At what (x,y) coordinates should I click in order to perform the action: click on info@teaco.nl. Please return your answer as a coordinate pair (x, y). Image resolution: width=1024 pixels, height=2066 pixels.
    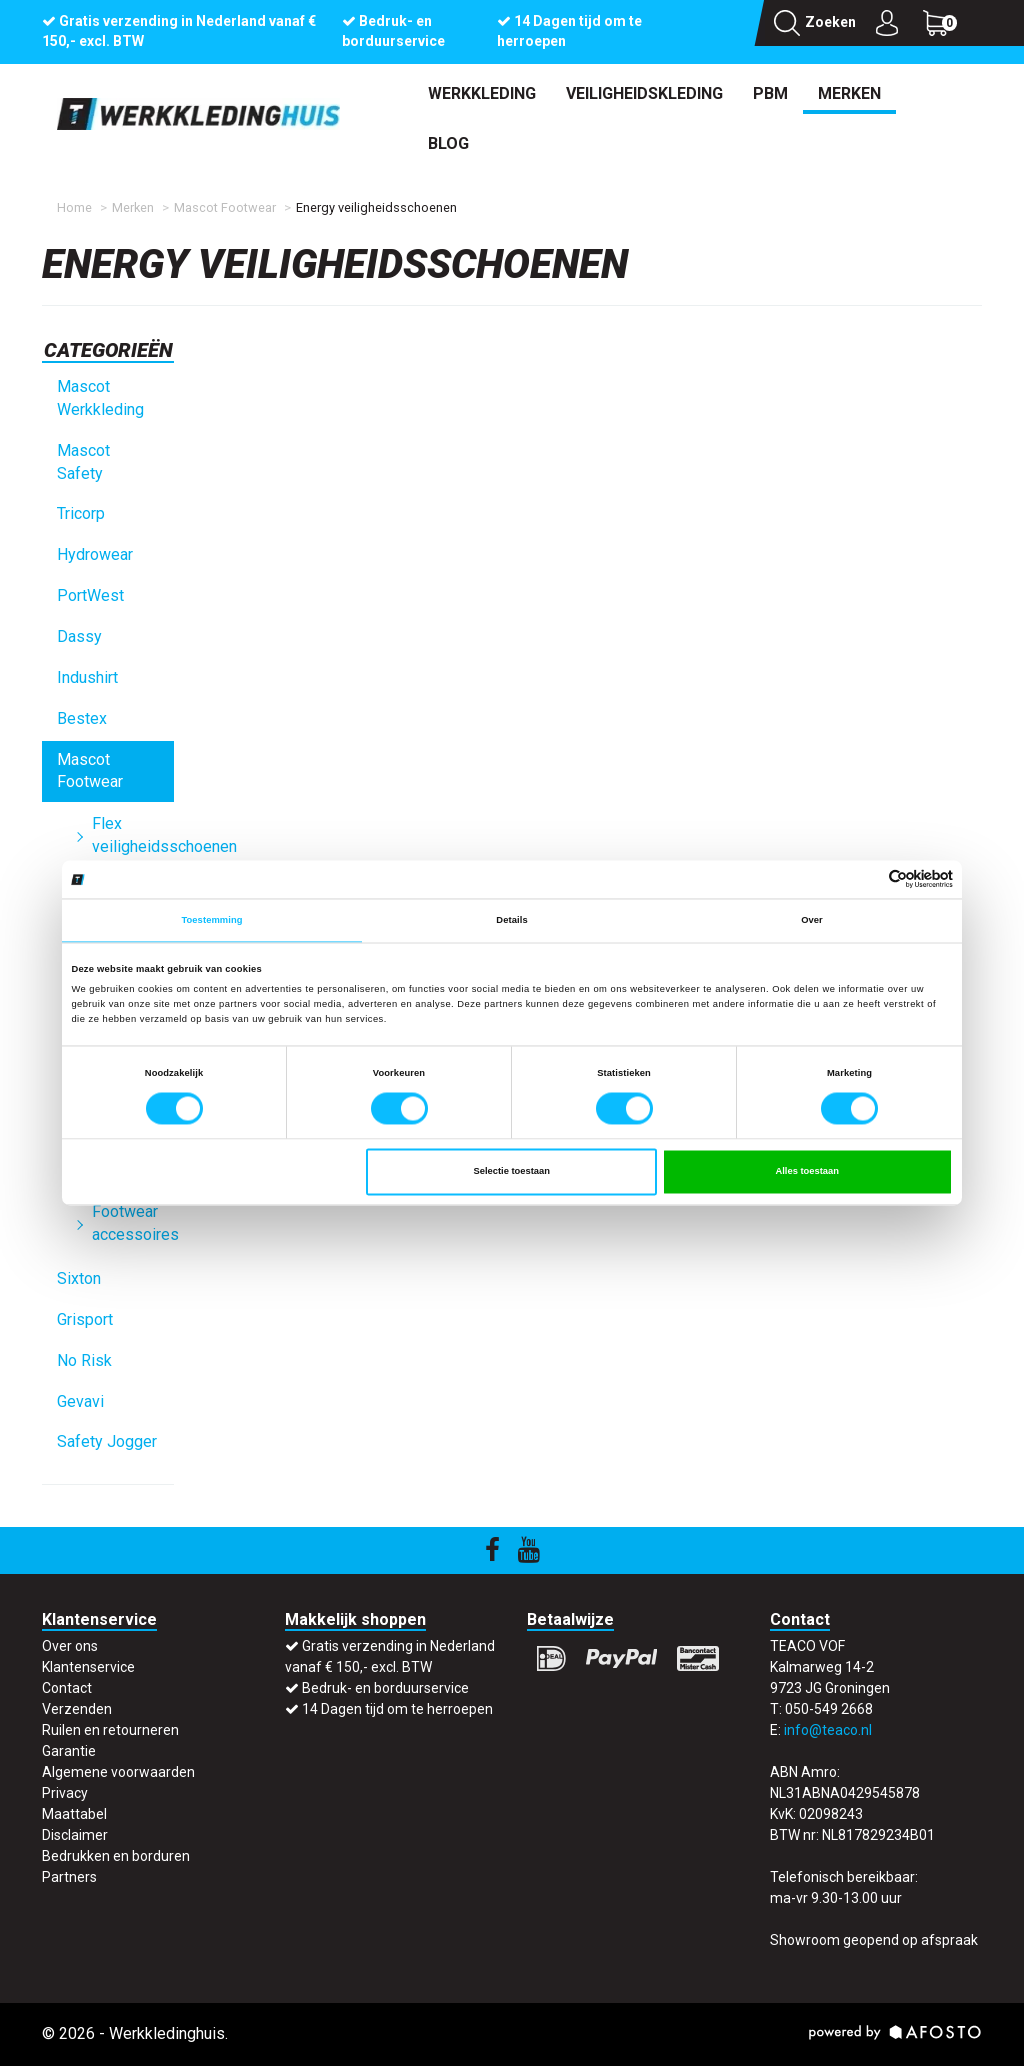
    Looking at the image, I should click on (828, 1730).